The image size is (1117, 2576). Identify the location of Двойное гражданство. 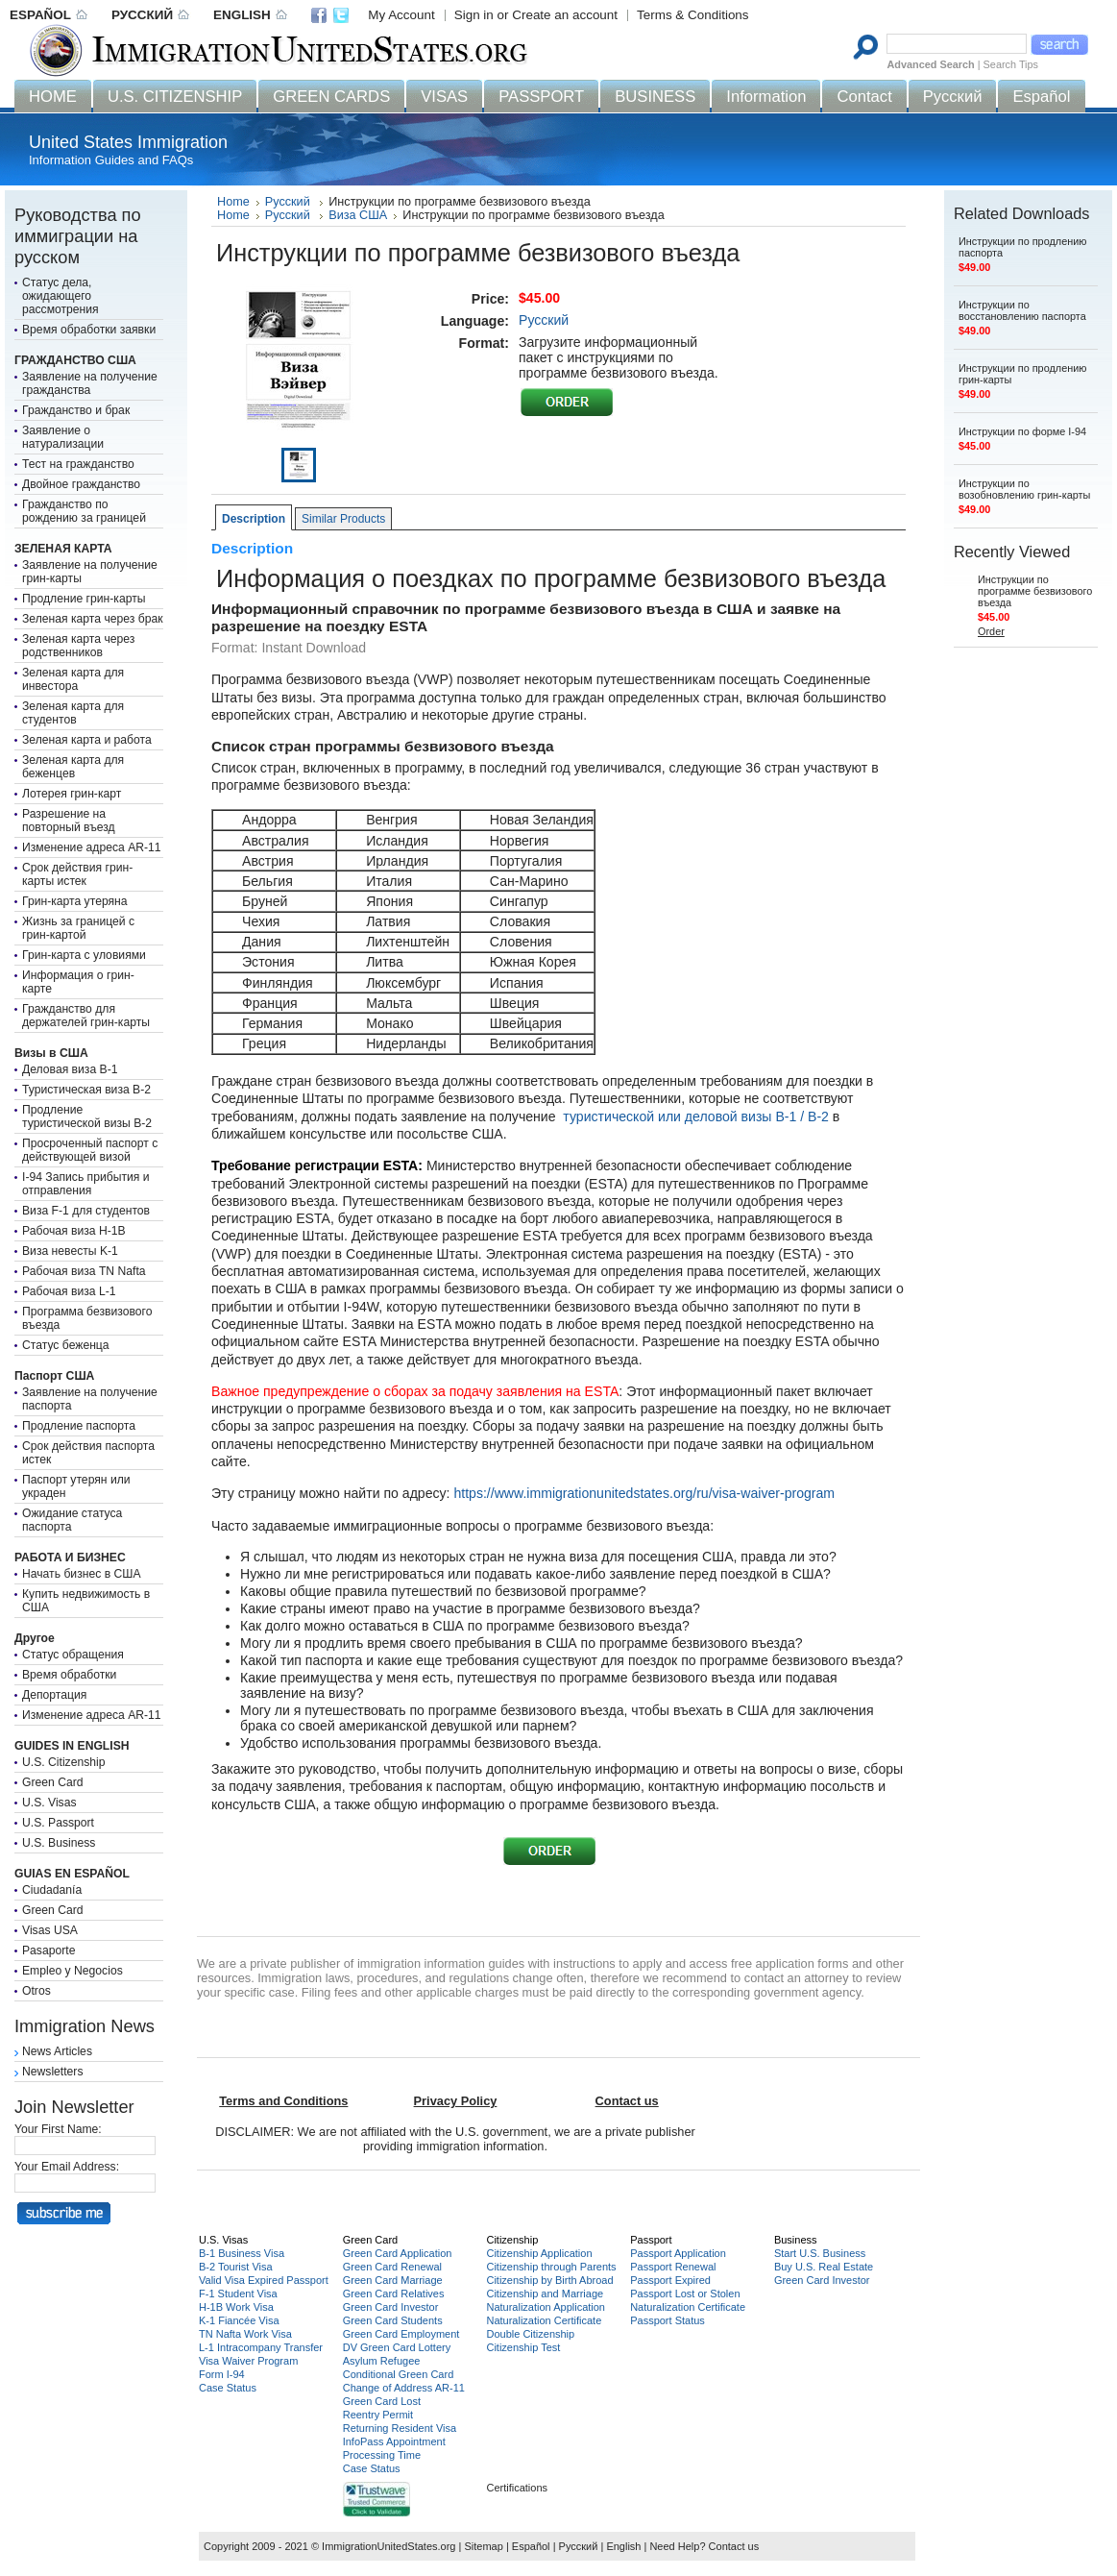
(81, 484).